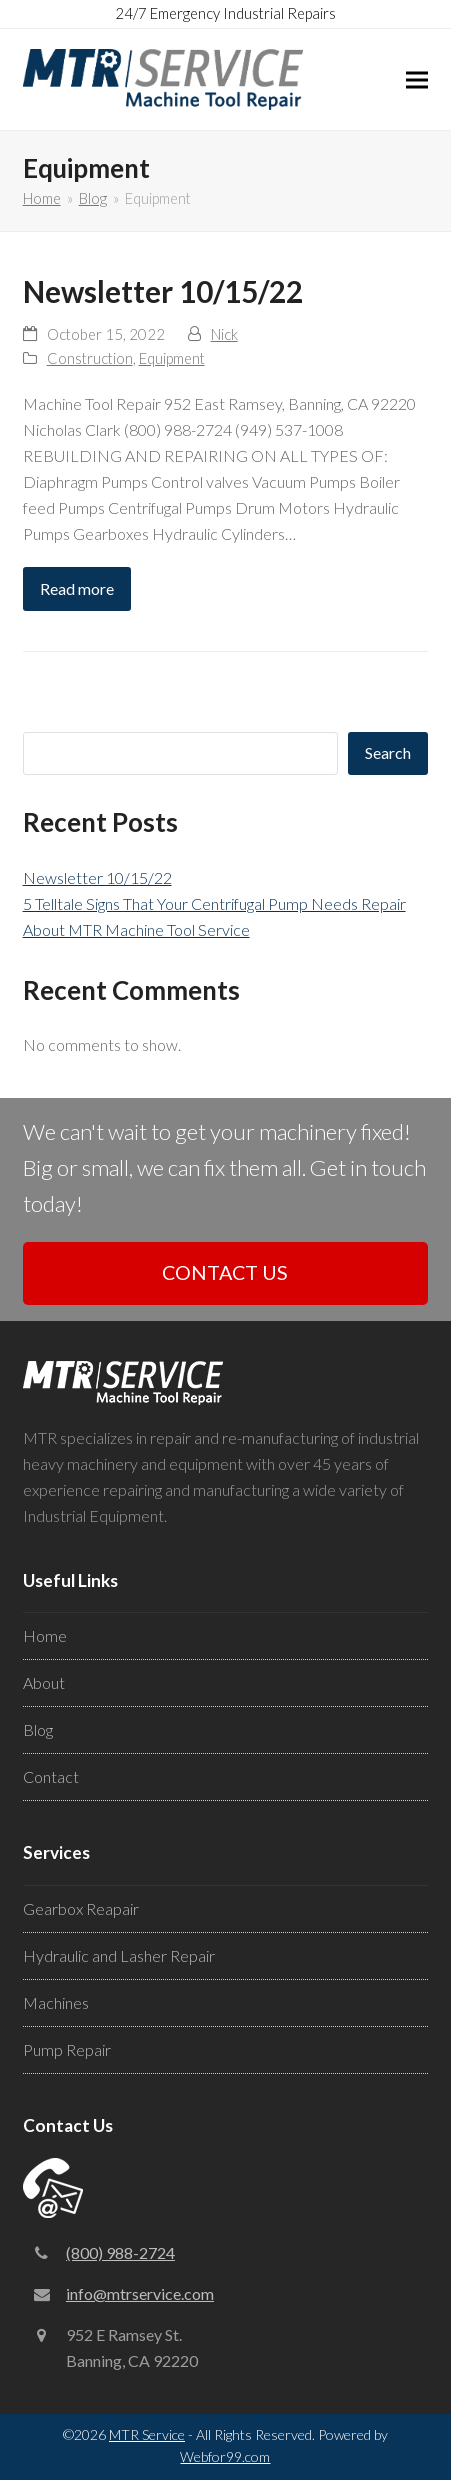 This screenshot has width=451, height=2480. Describe the element at coordinates (214, 903) in the screenshot. I see `5 Telltale Signs That Your Centrifugal Pump Needs Repair` at that location.